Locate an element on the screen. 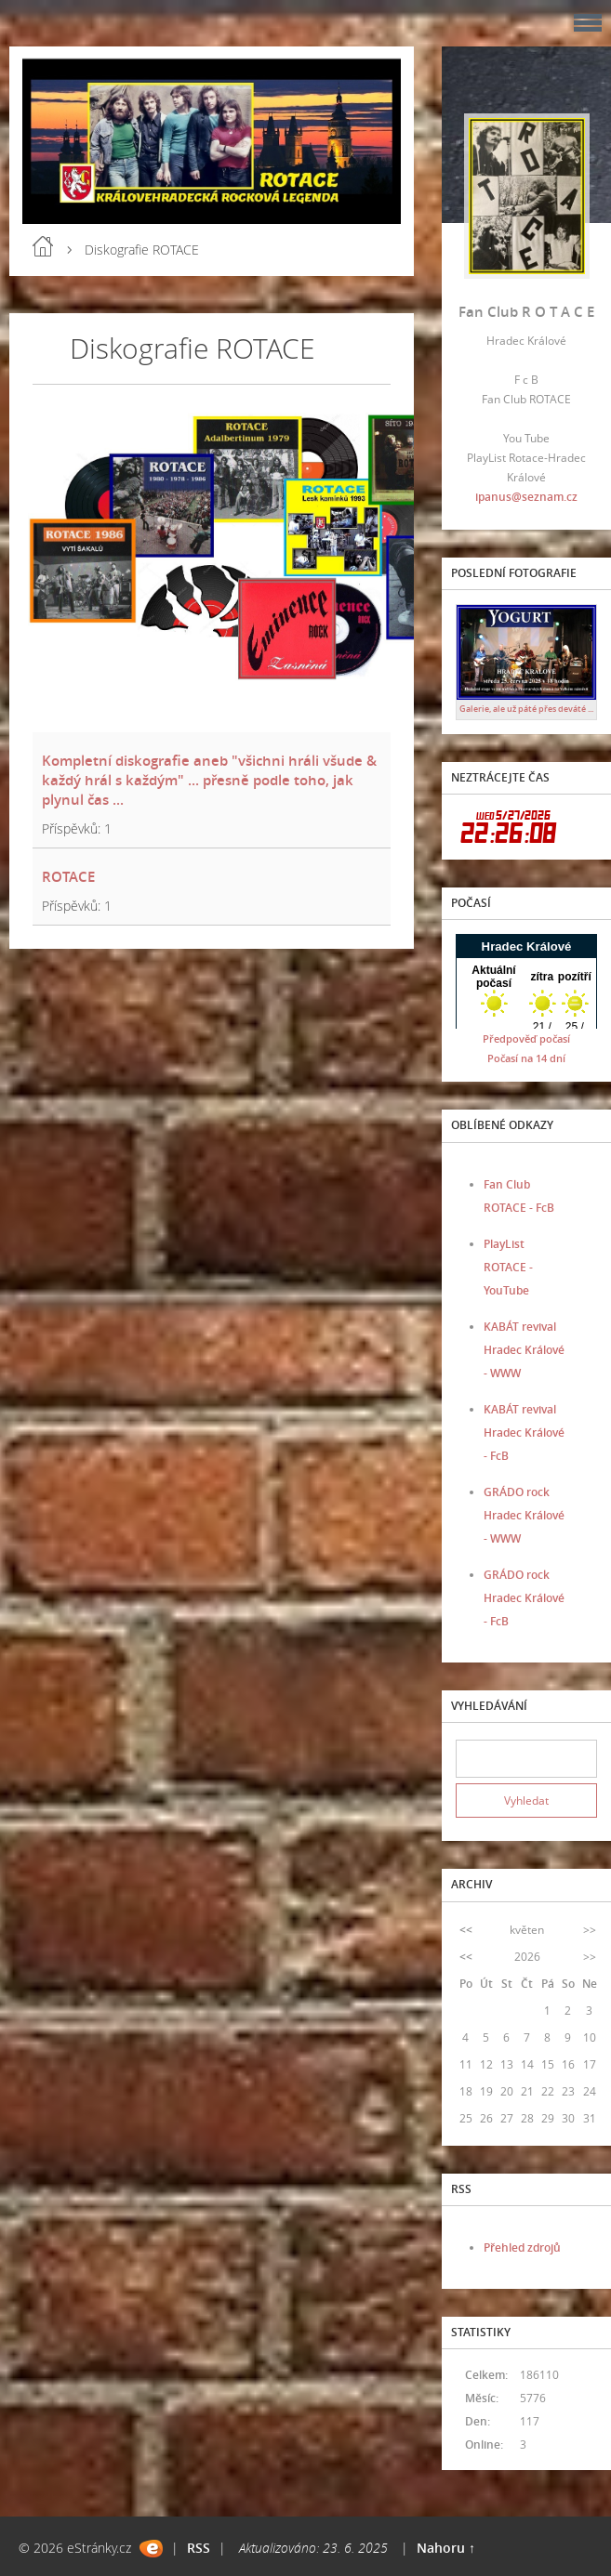 Image resolution: width=611 pixels, height=2576 pixels. Předpověď počasí is located at coordinates (526, 1038).